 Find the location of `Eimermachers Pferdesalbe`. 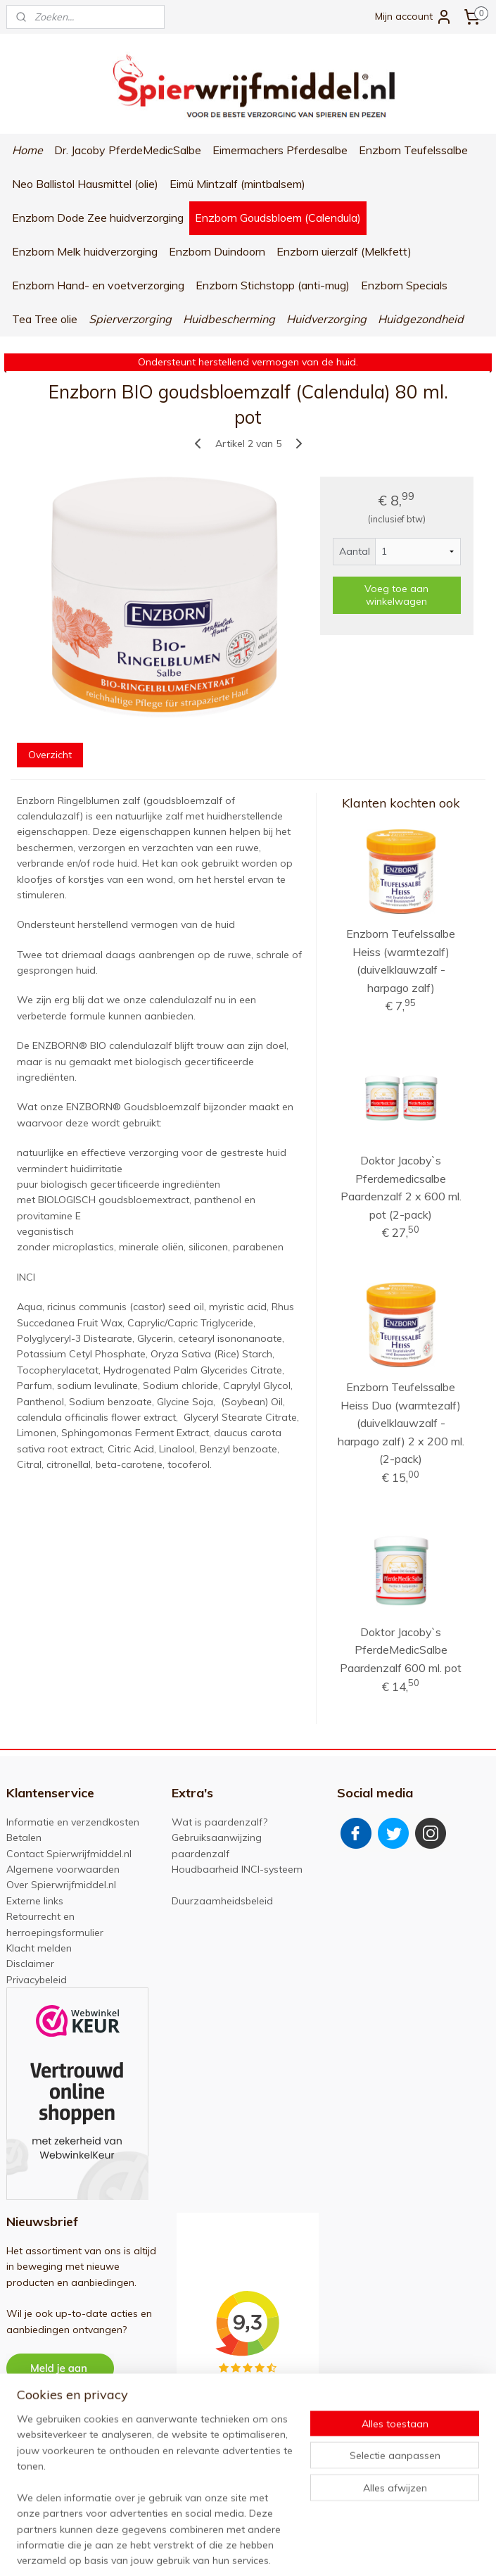

Eimermachers Pferdesalbe is located at coordinates (280, 150).